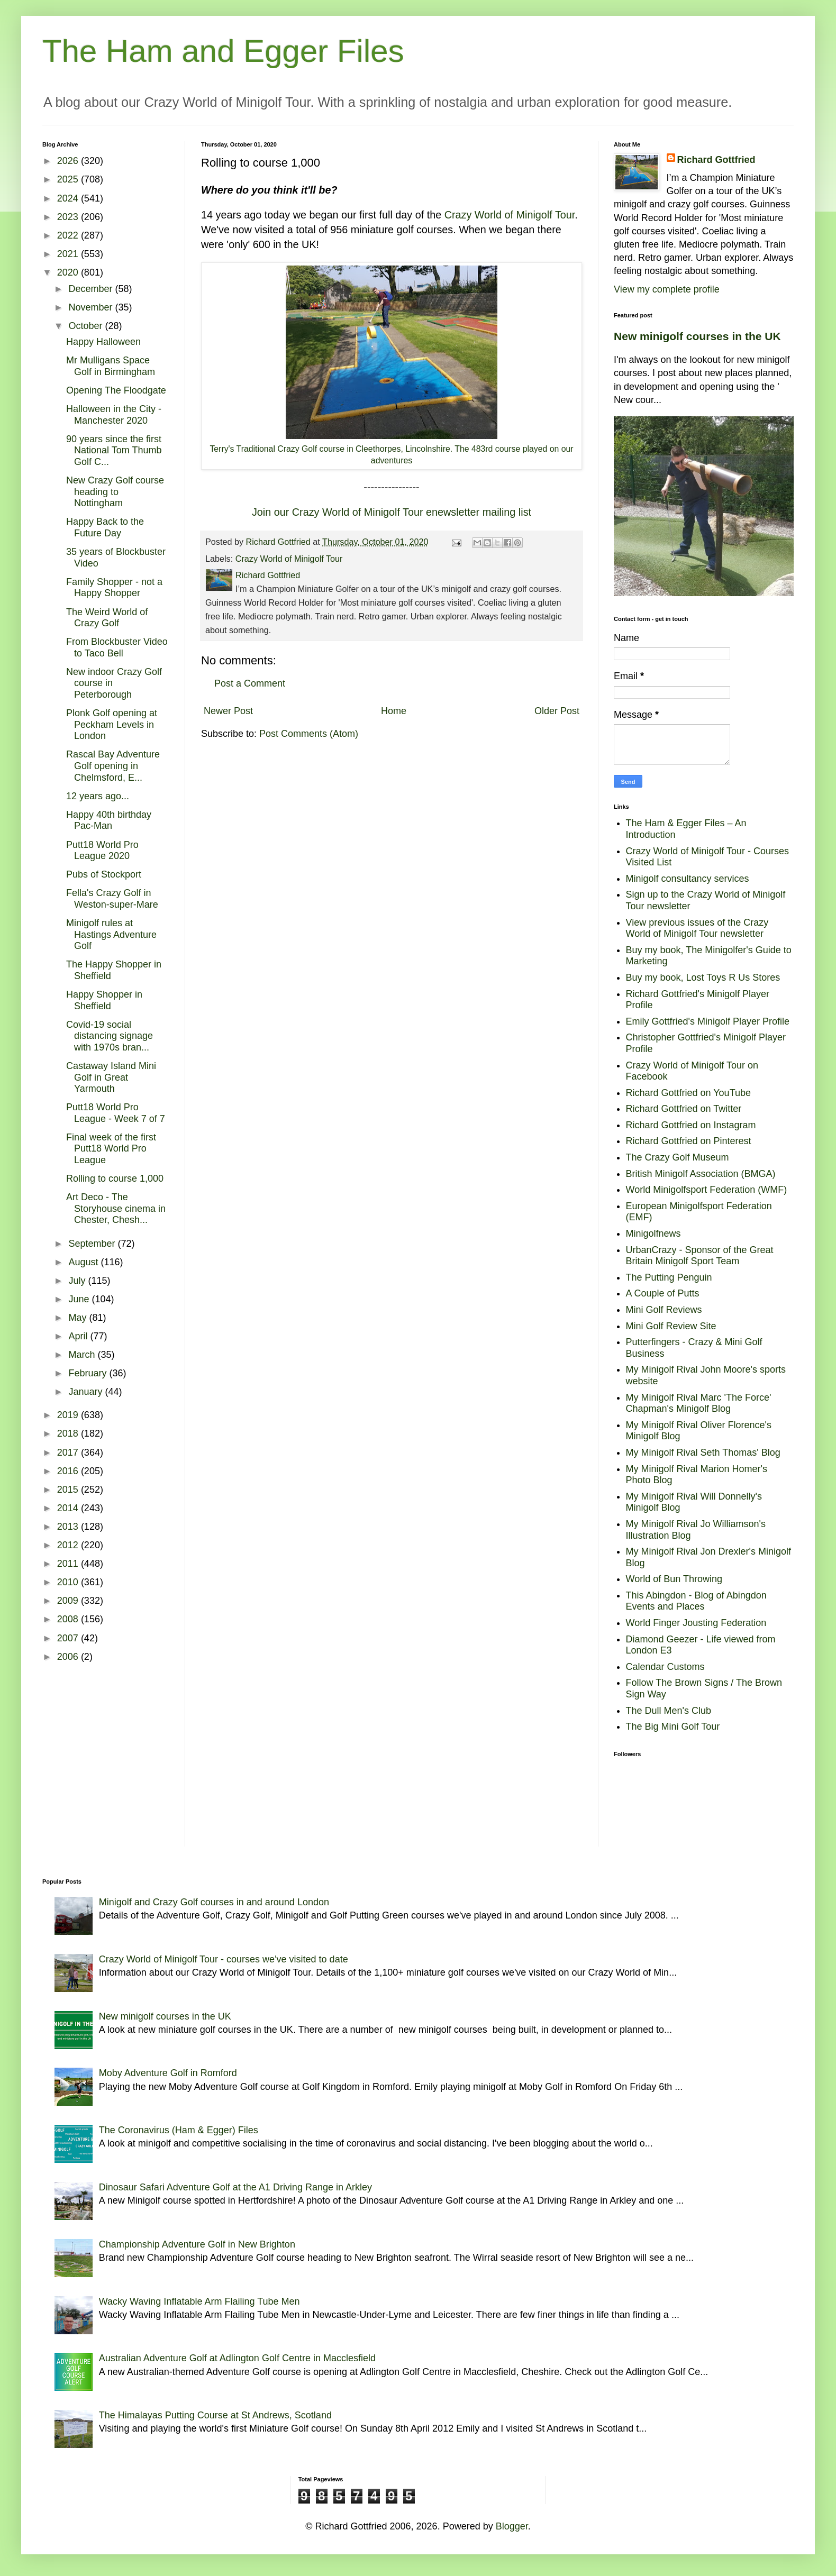 This screenshot has height=2576, width=836. I want to click on April, so click(79, 1336).